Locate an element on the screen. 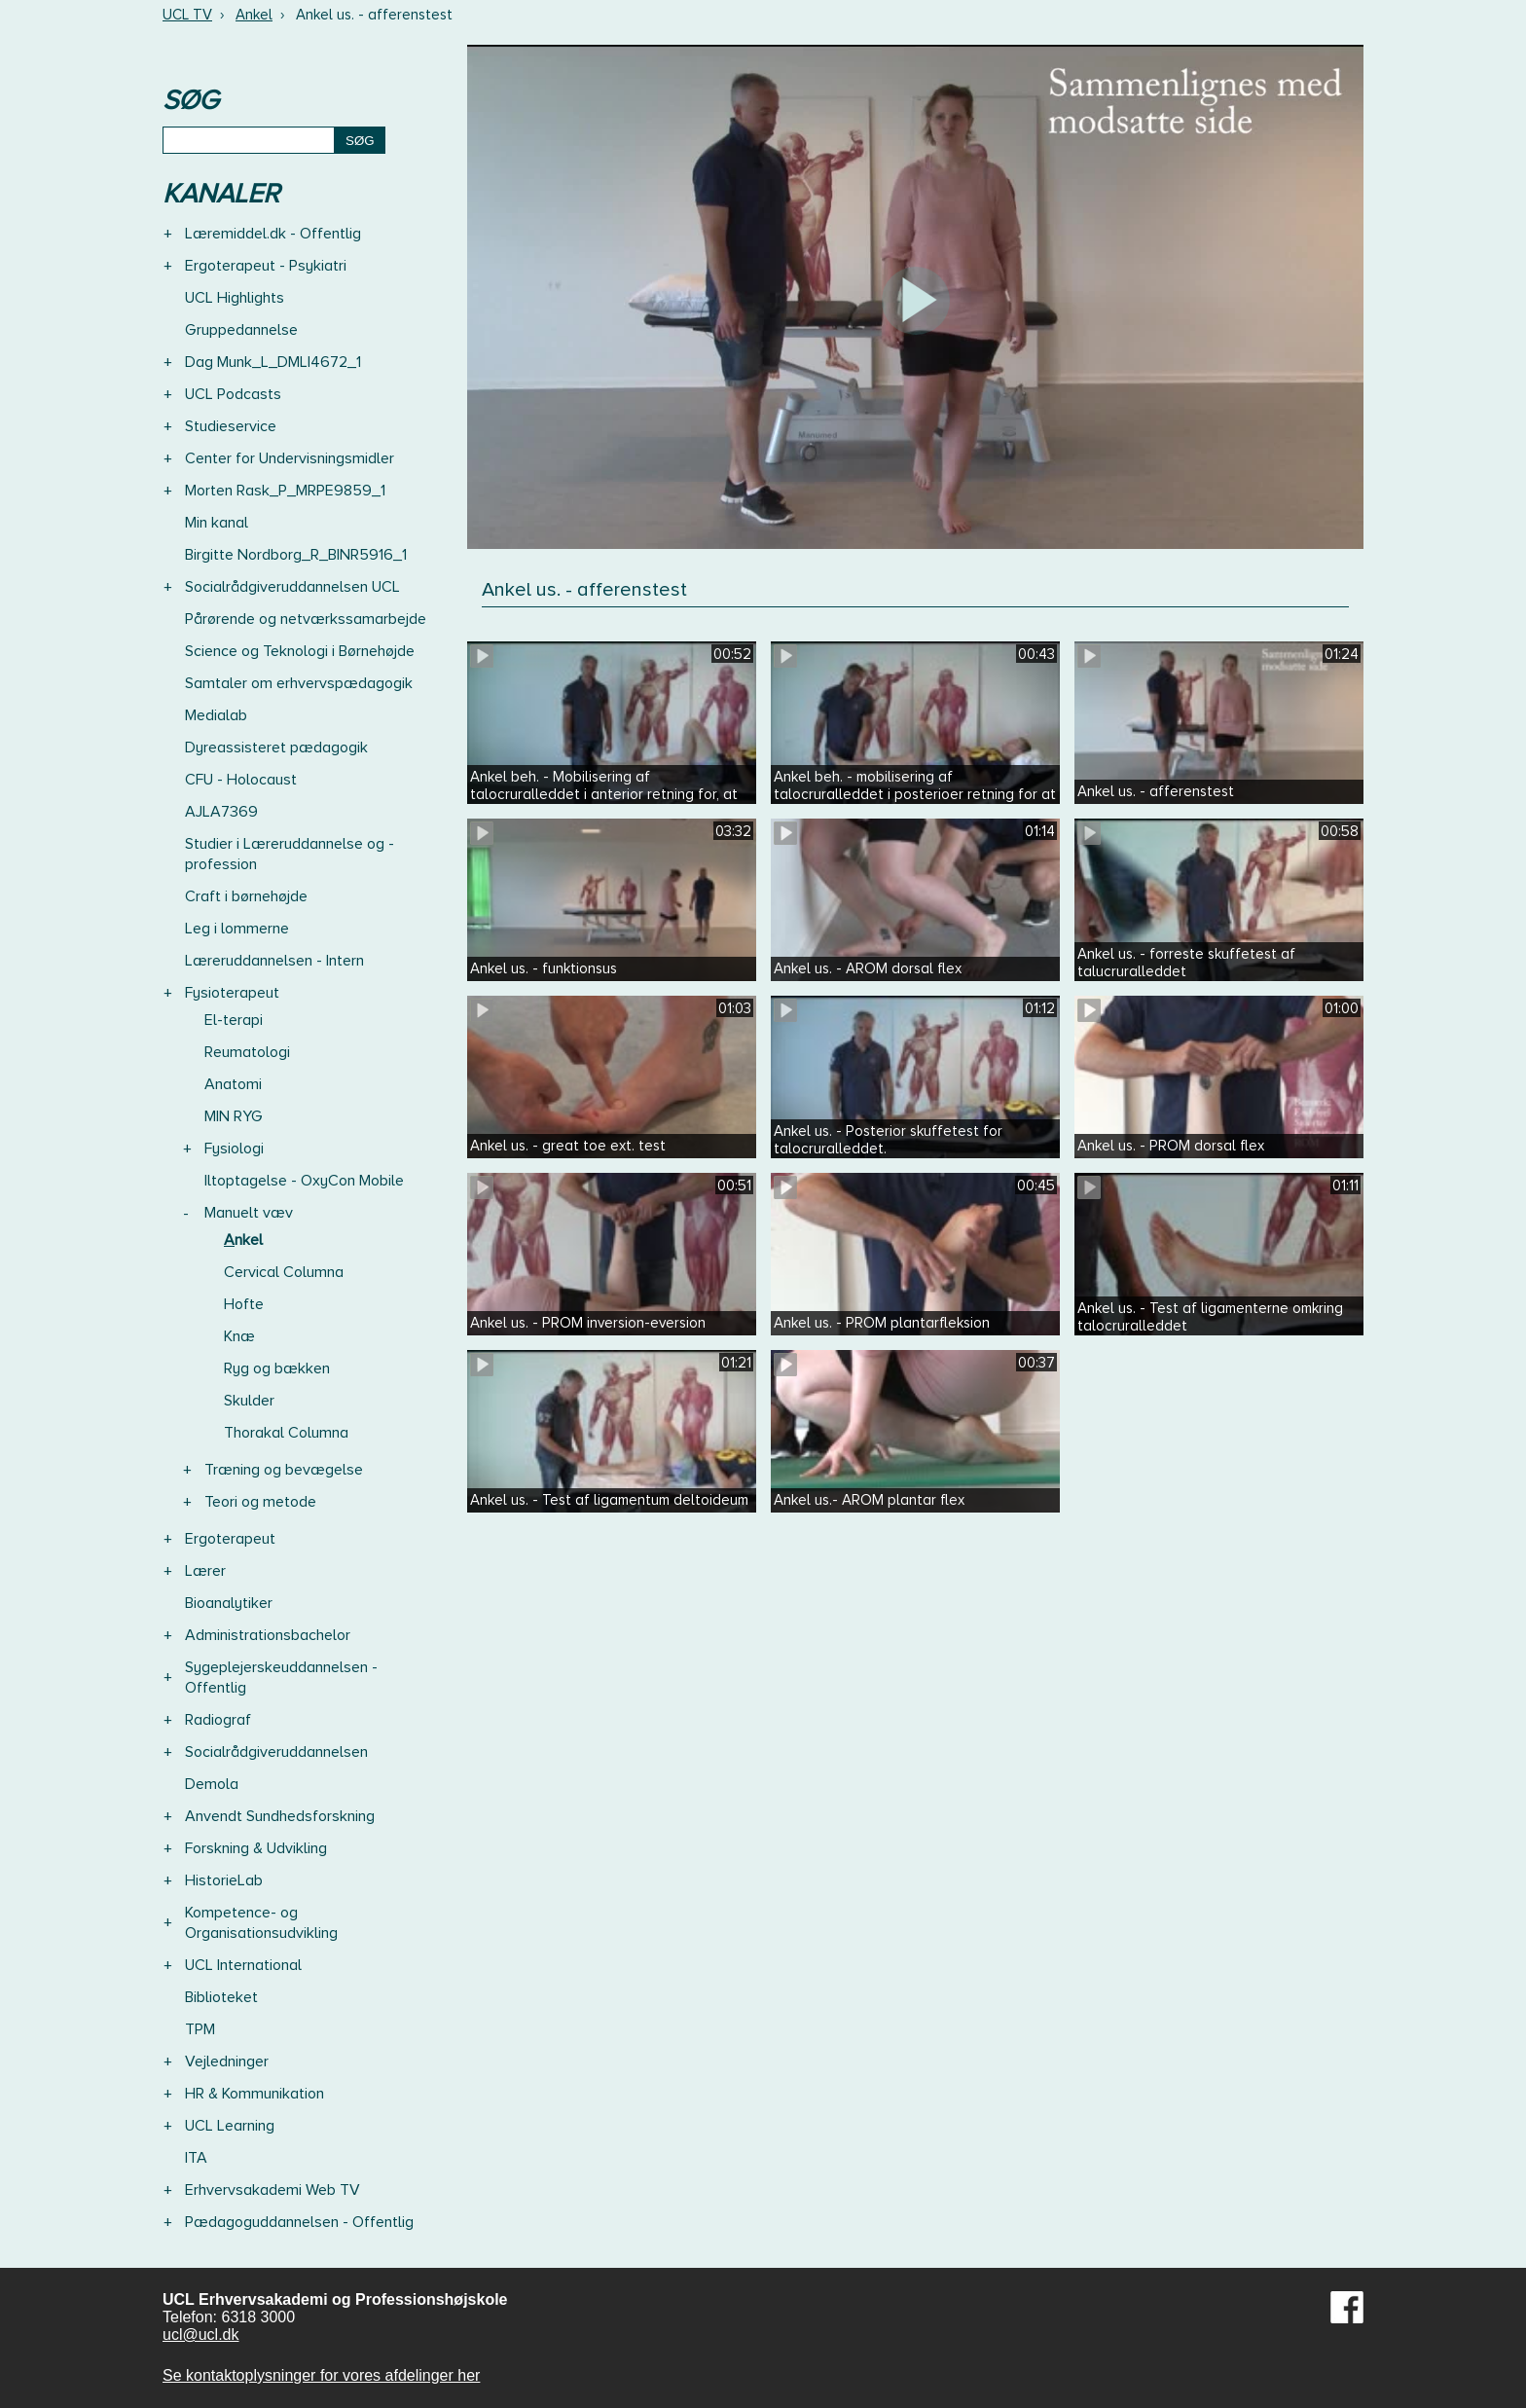  Studier i Læreruddannelse og -profession is located at coordinates (289, 854).